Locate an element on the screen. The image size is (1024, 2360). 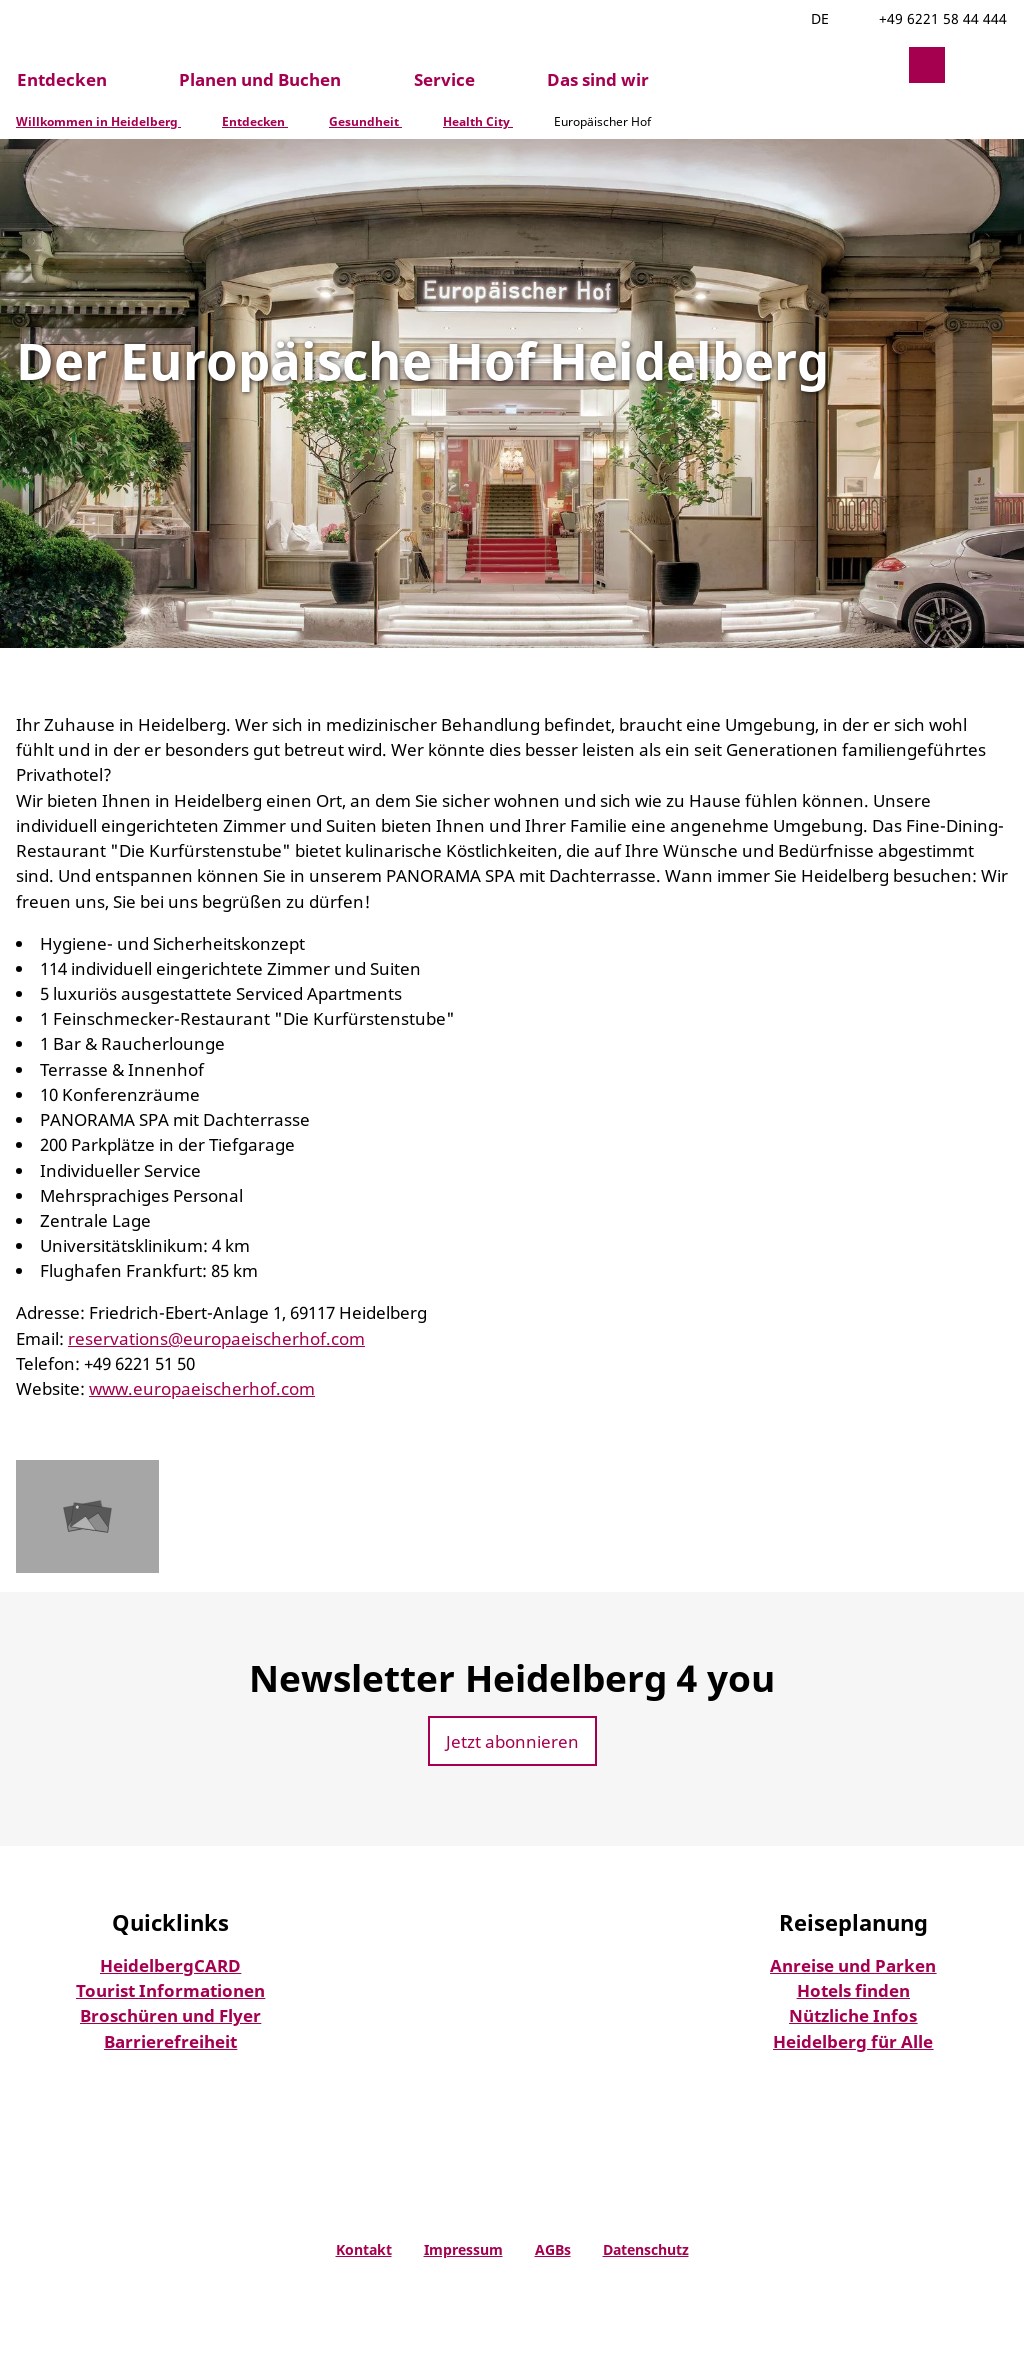
Datenschutz is located at coordinates (646, 2249).